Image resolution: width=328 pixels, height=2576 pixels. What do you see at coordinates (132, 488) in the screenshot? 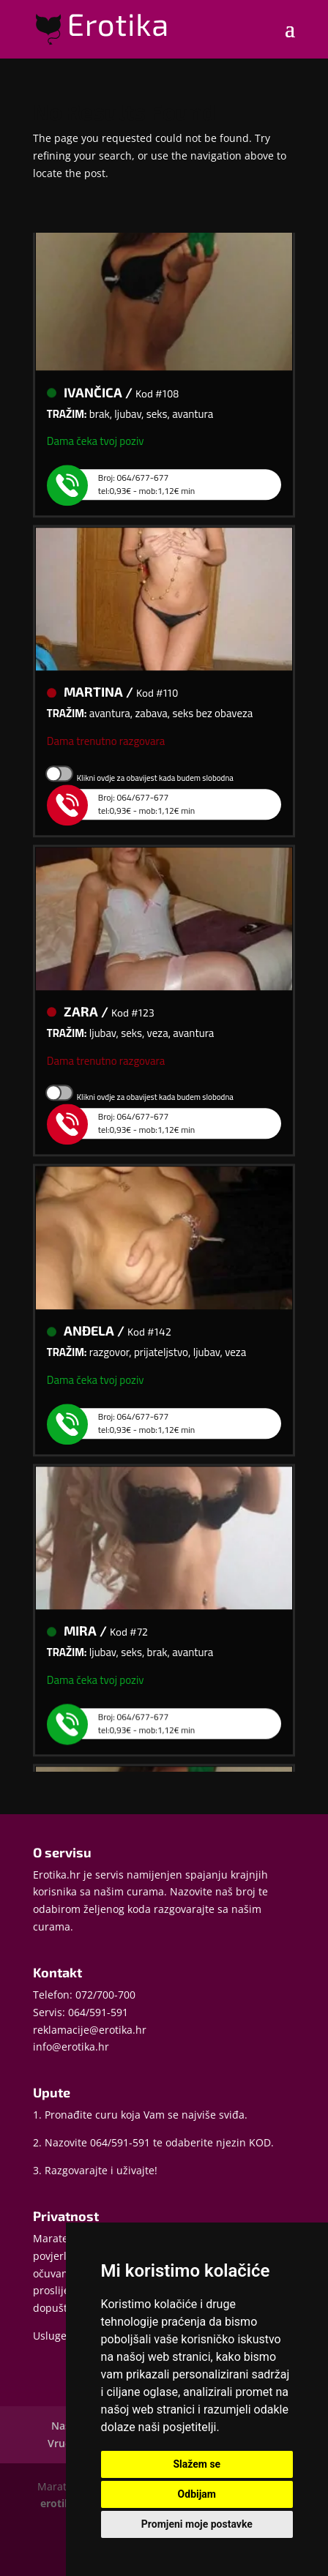
I see `Broj: 064/677-677tel:0,93€ - mob:1,12€ min` at bounding box center [132, 488].